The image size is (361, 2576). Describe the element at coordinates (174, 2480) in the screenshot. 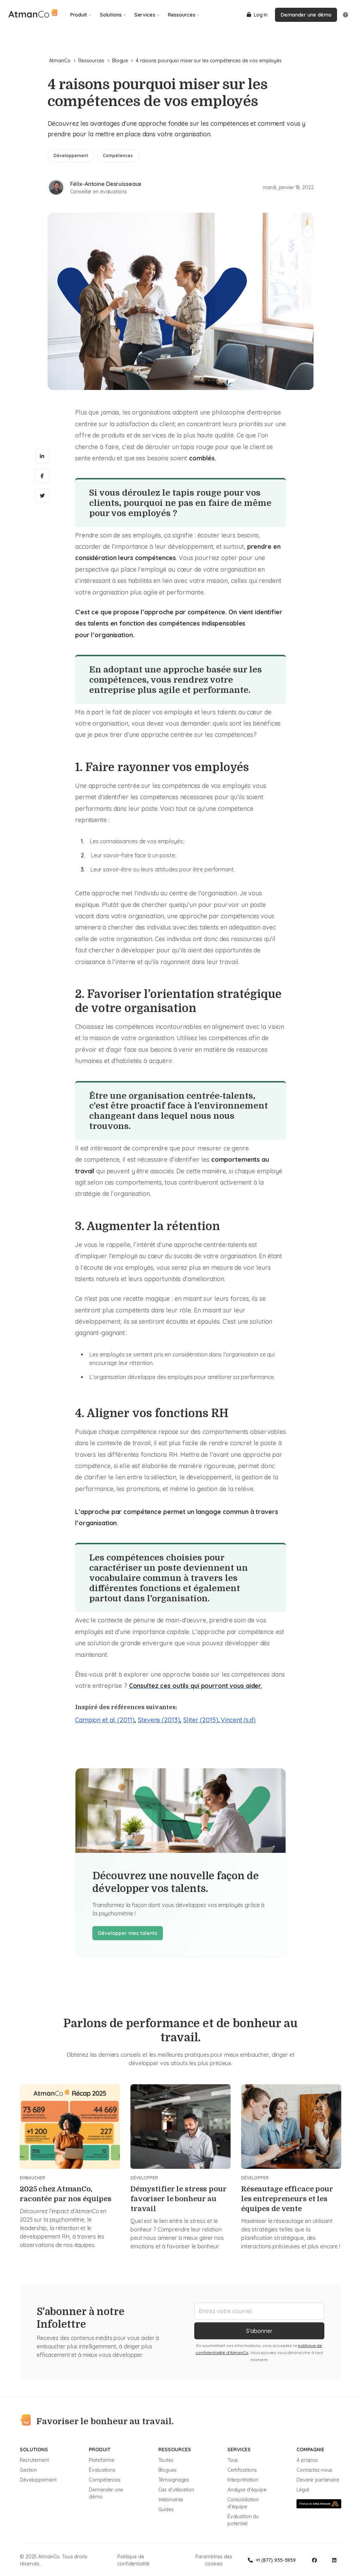

I see `Témoignages` at that location.